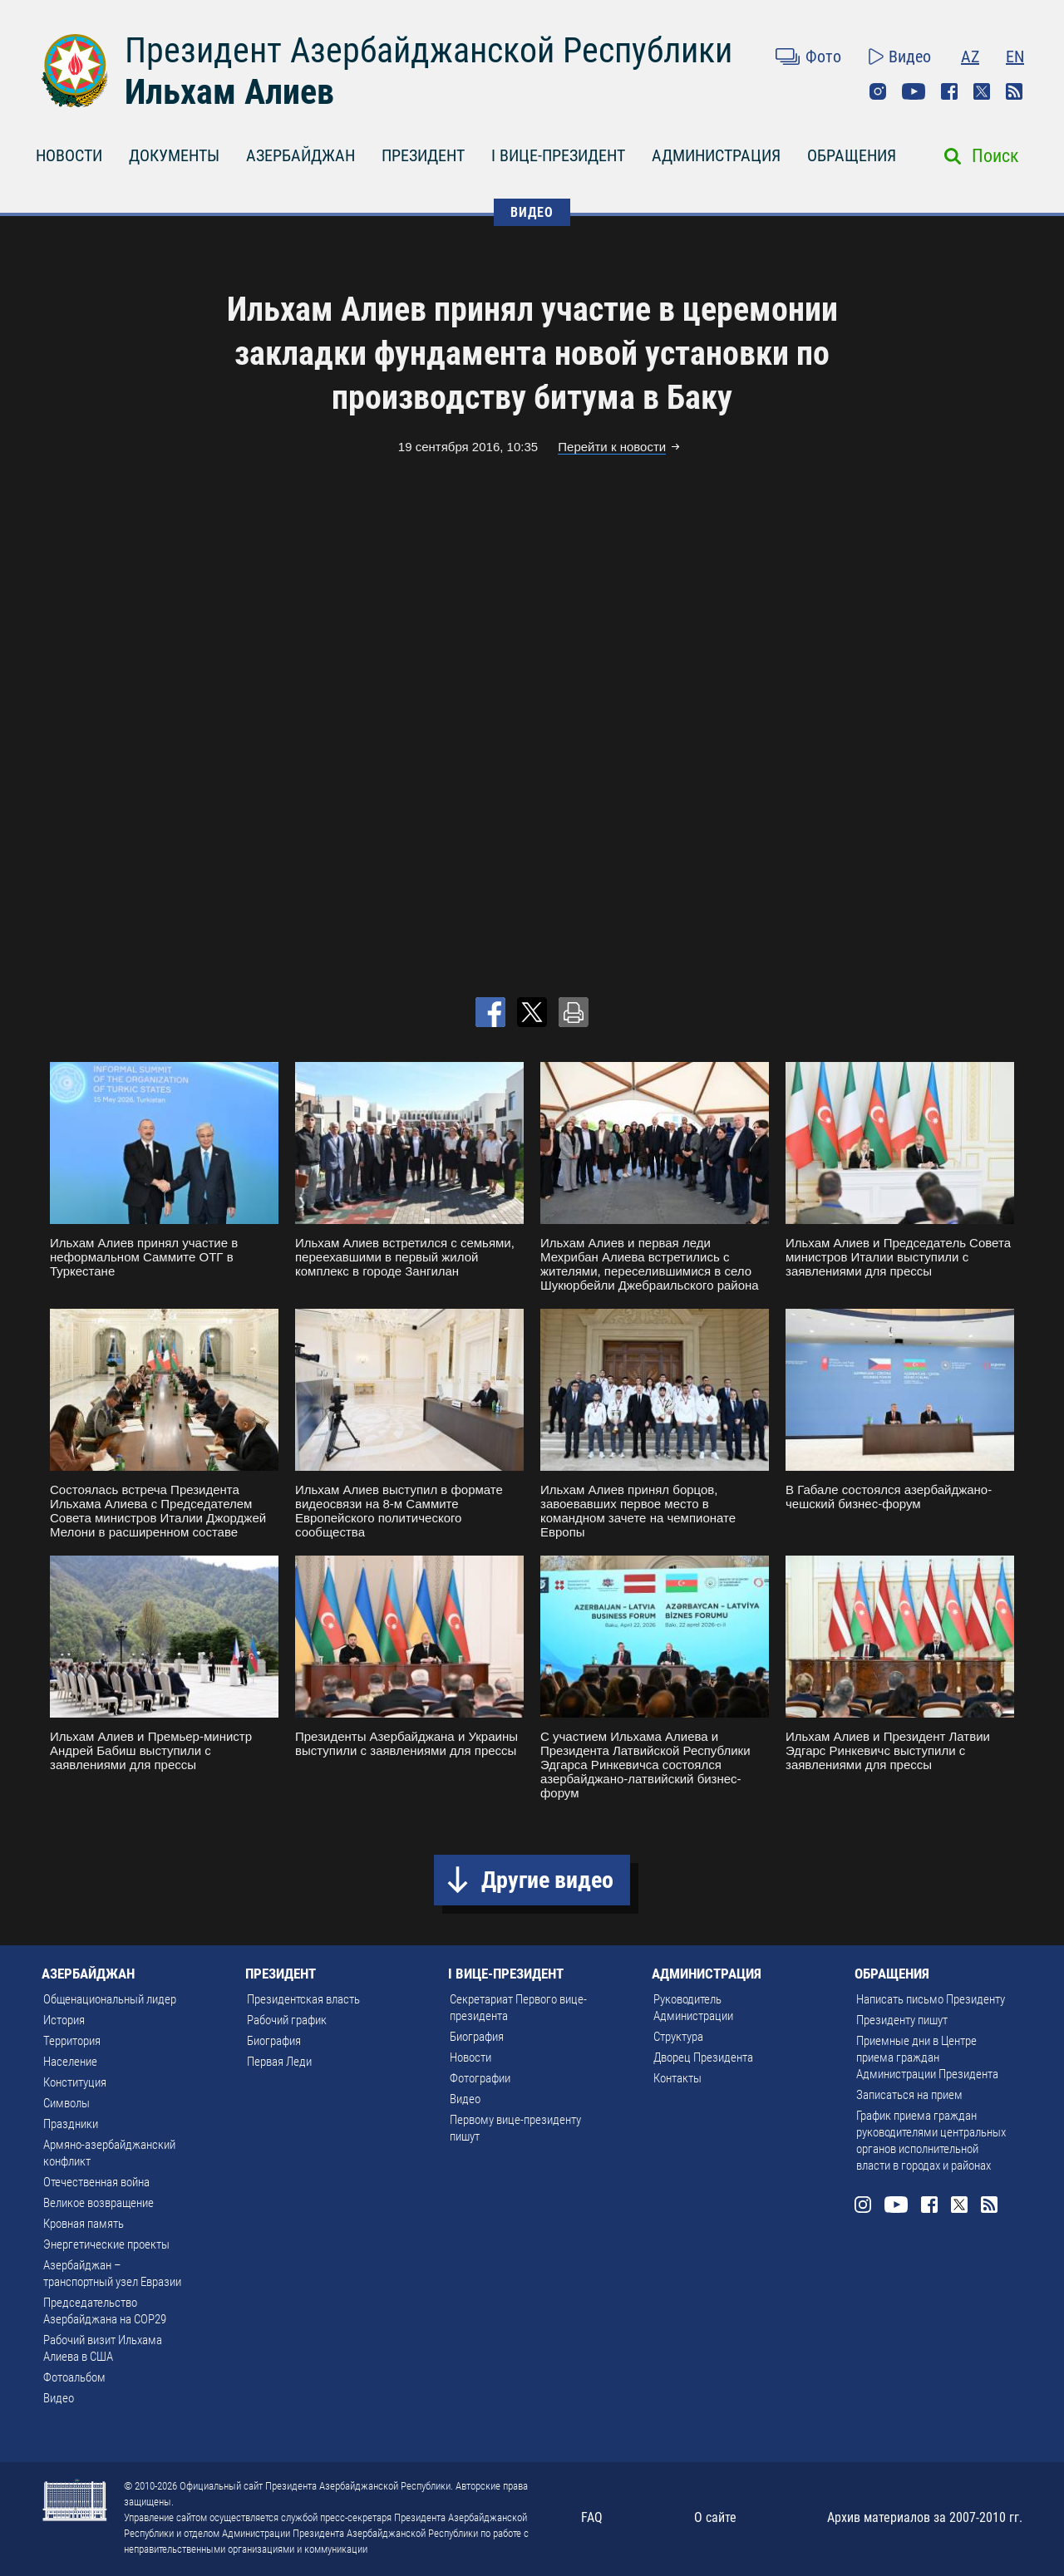 The image size is (1064, 2576). Describe the element at coordinates (74, 2082) in the screenshot. I see `Конституция` at that location.